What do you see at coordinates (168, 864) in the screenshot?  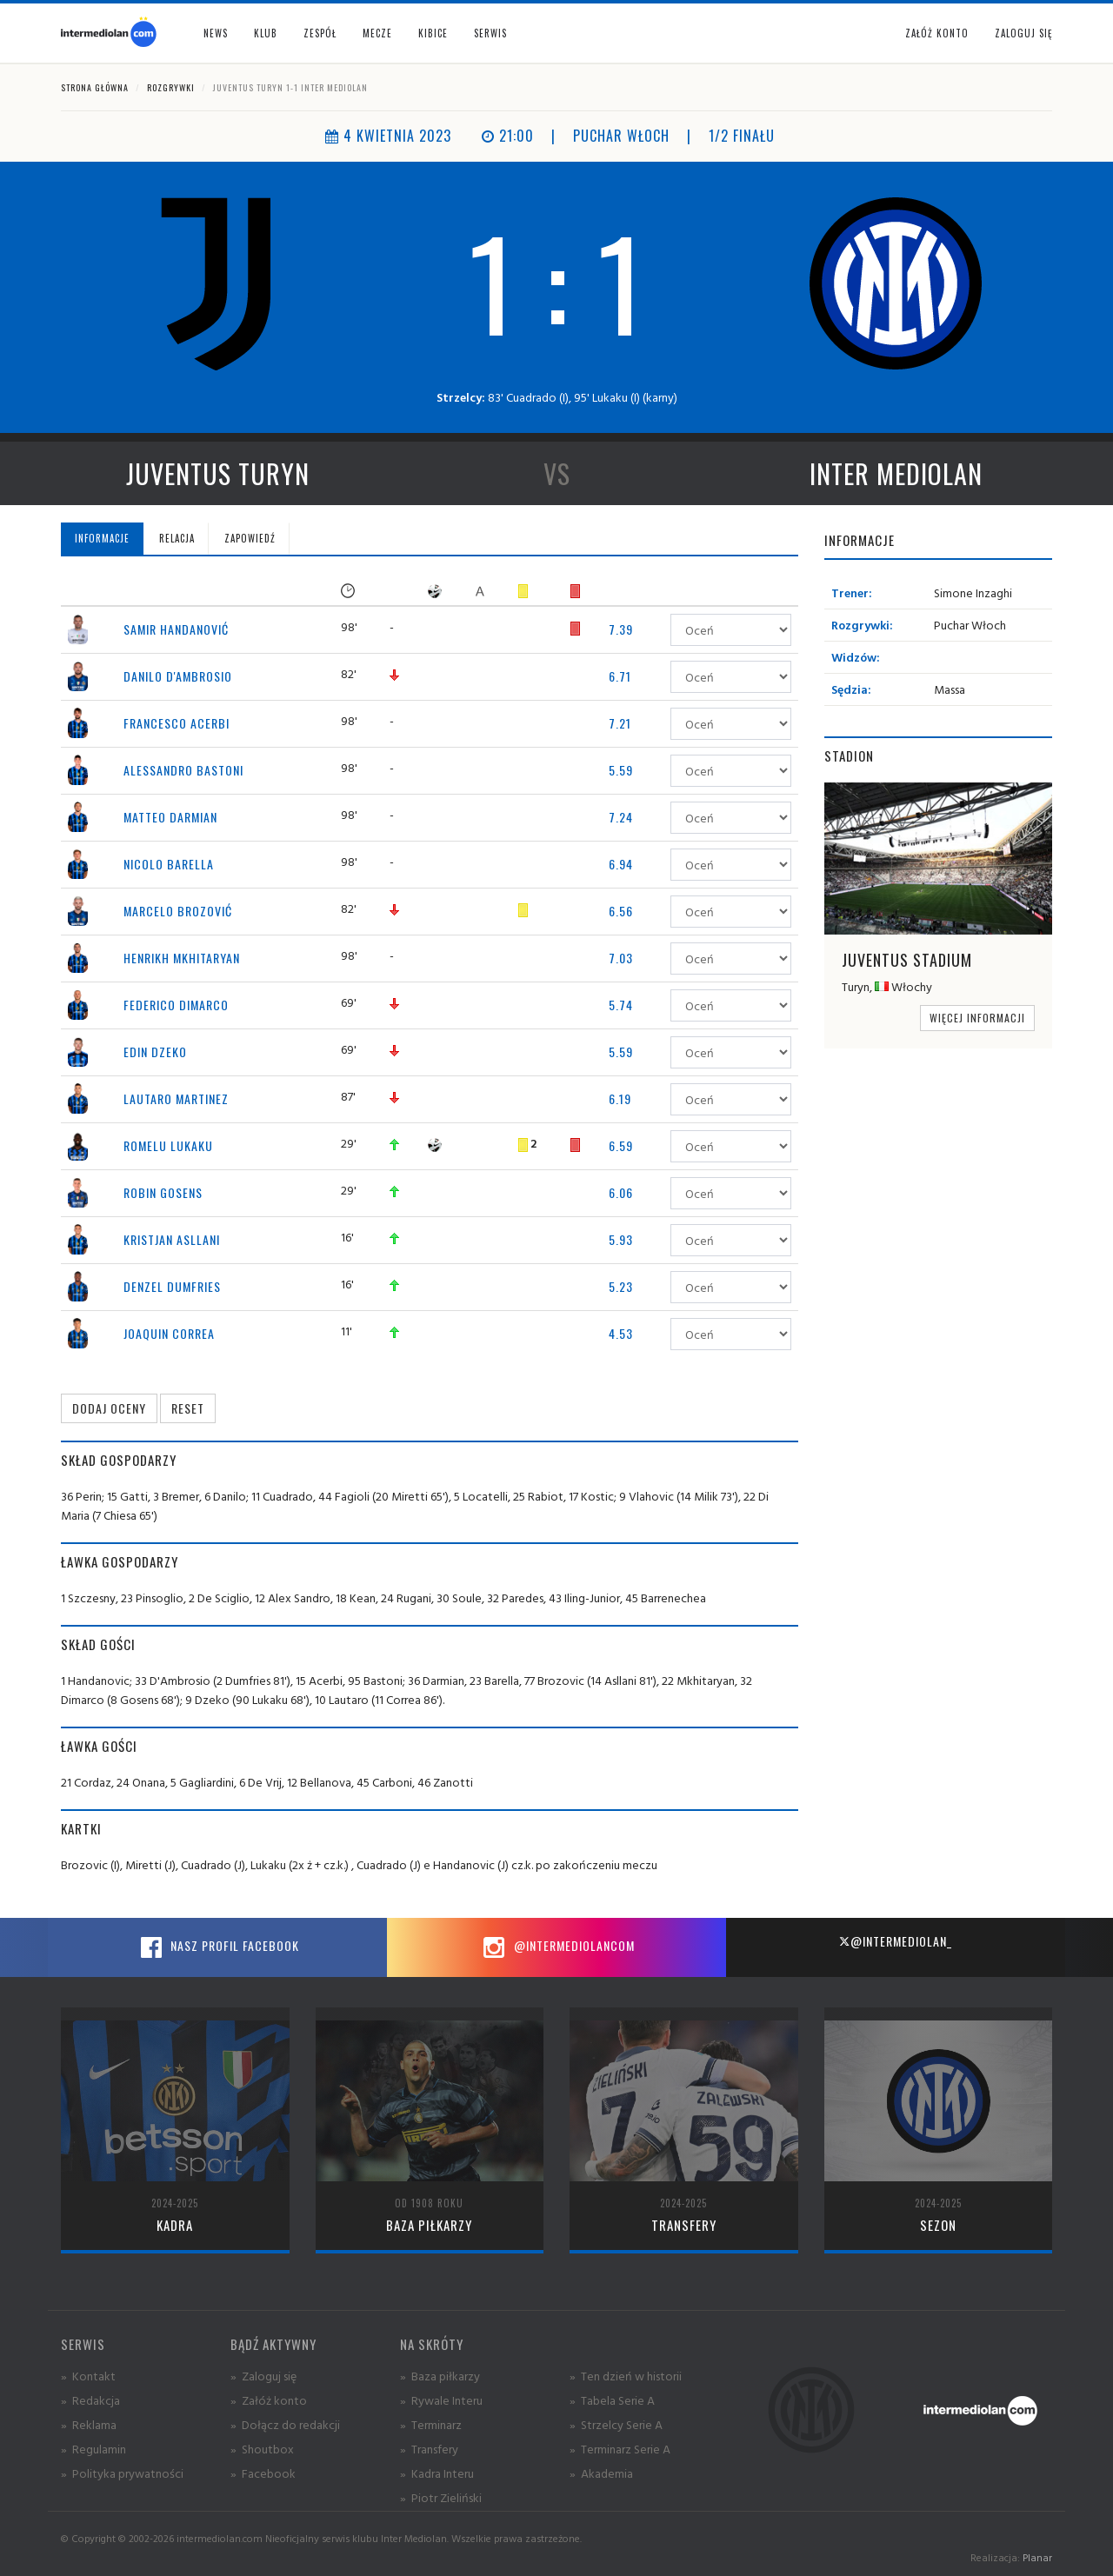 I see `Nicolo Barella` at bounding box center [168, 864].